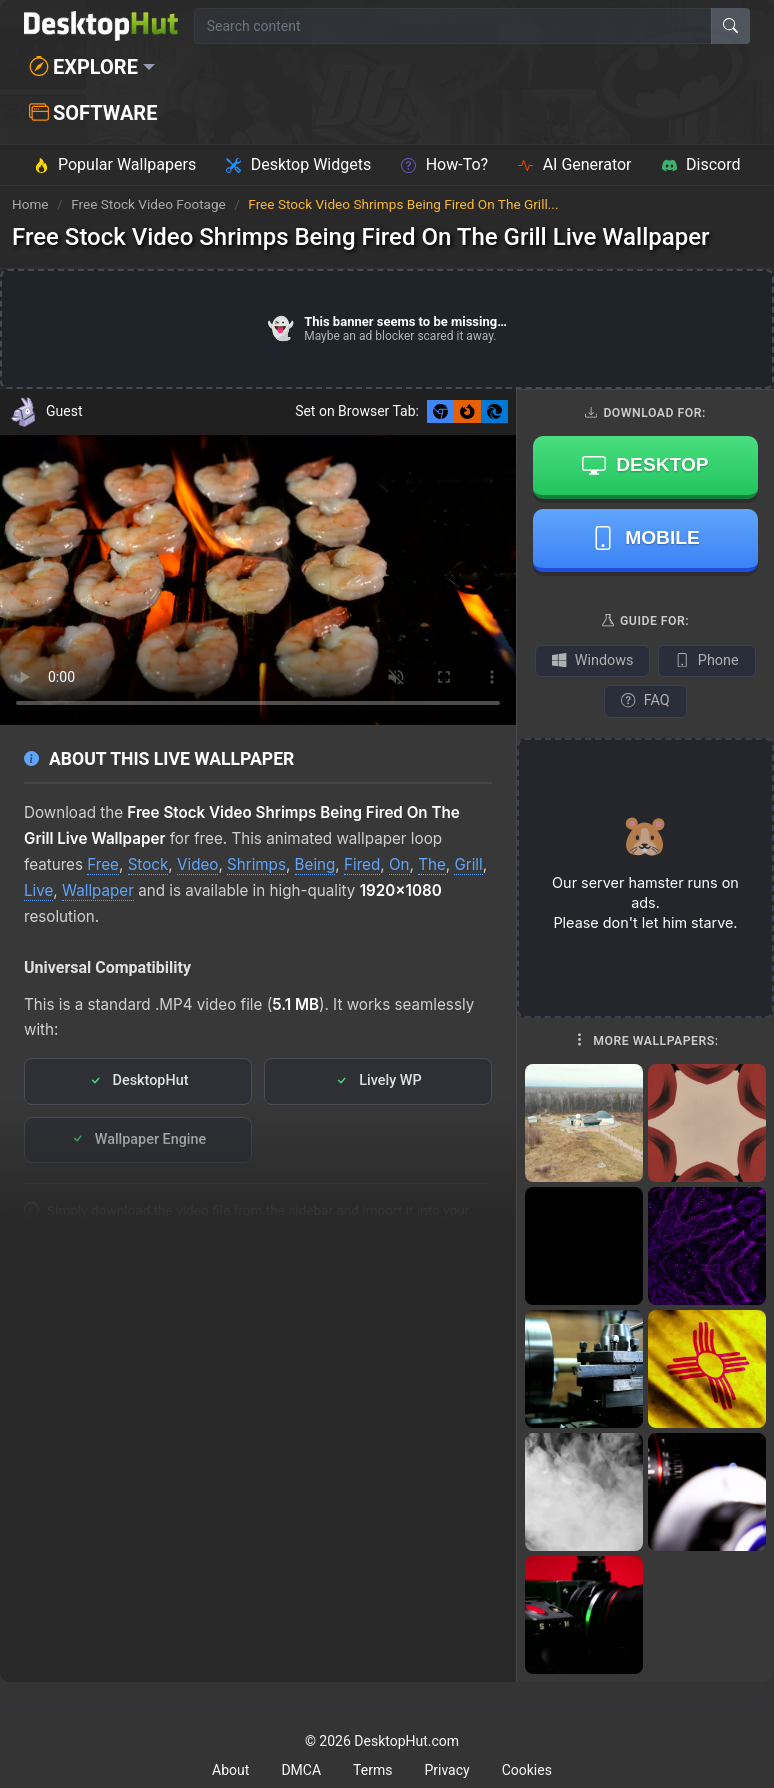 Image resolution: width=774 pixels, height=1788 pixels. Describe the element at coordinates (197, 864) in the screenshot. I see `Video` at that location.